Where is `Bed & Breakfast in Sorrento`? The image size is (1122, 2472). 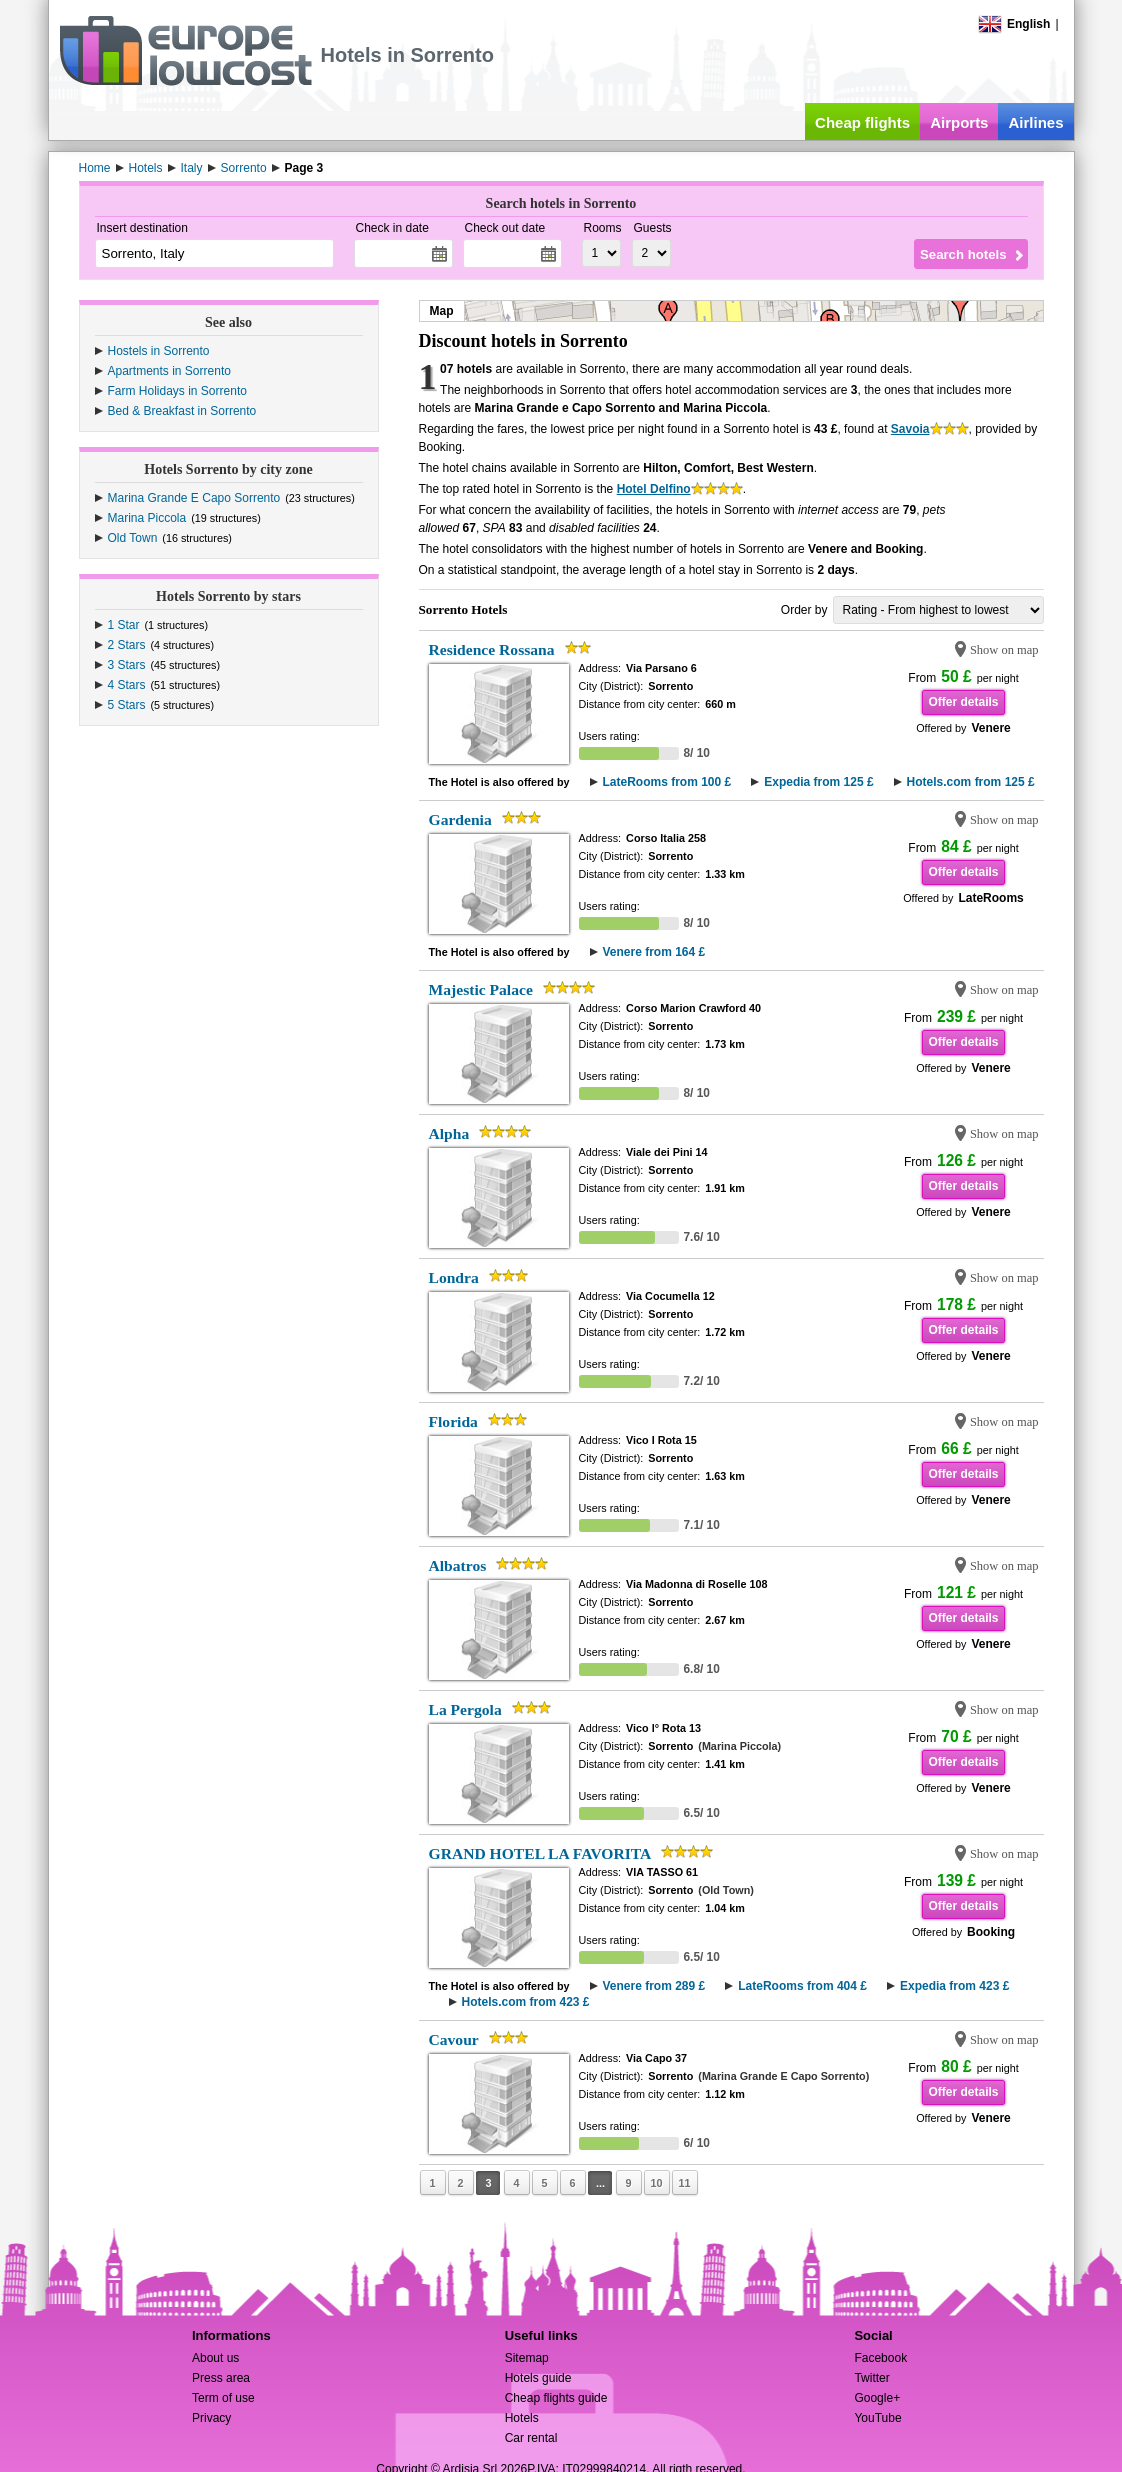
Bed & Breakfast in Sorrento is located at coordinates (182, 411).